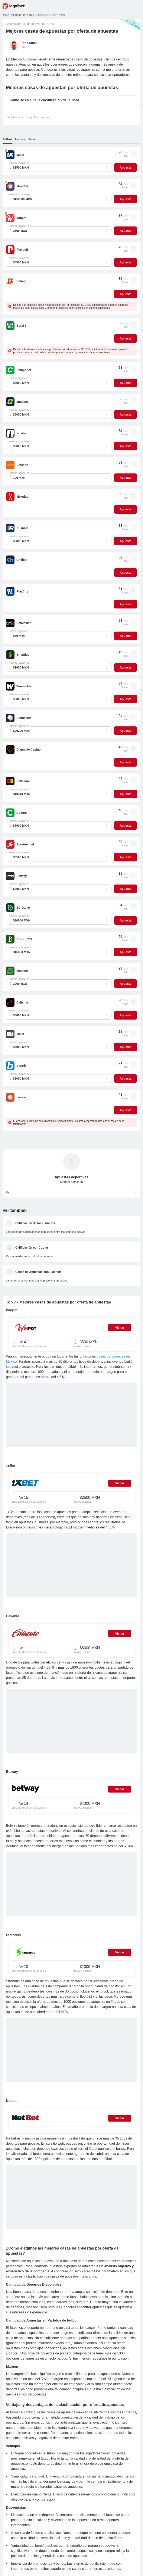  I want to click on Expertos, so click(79, 2468).